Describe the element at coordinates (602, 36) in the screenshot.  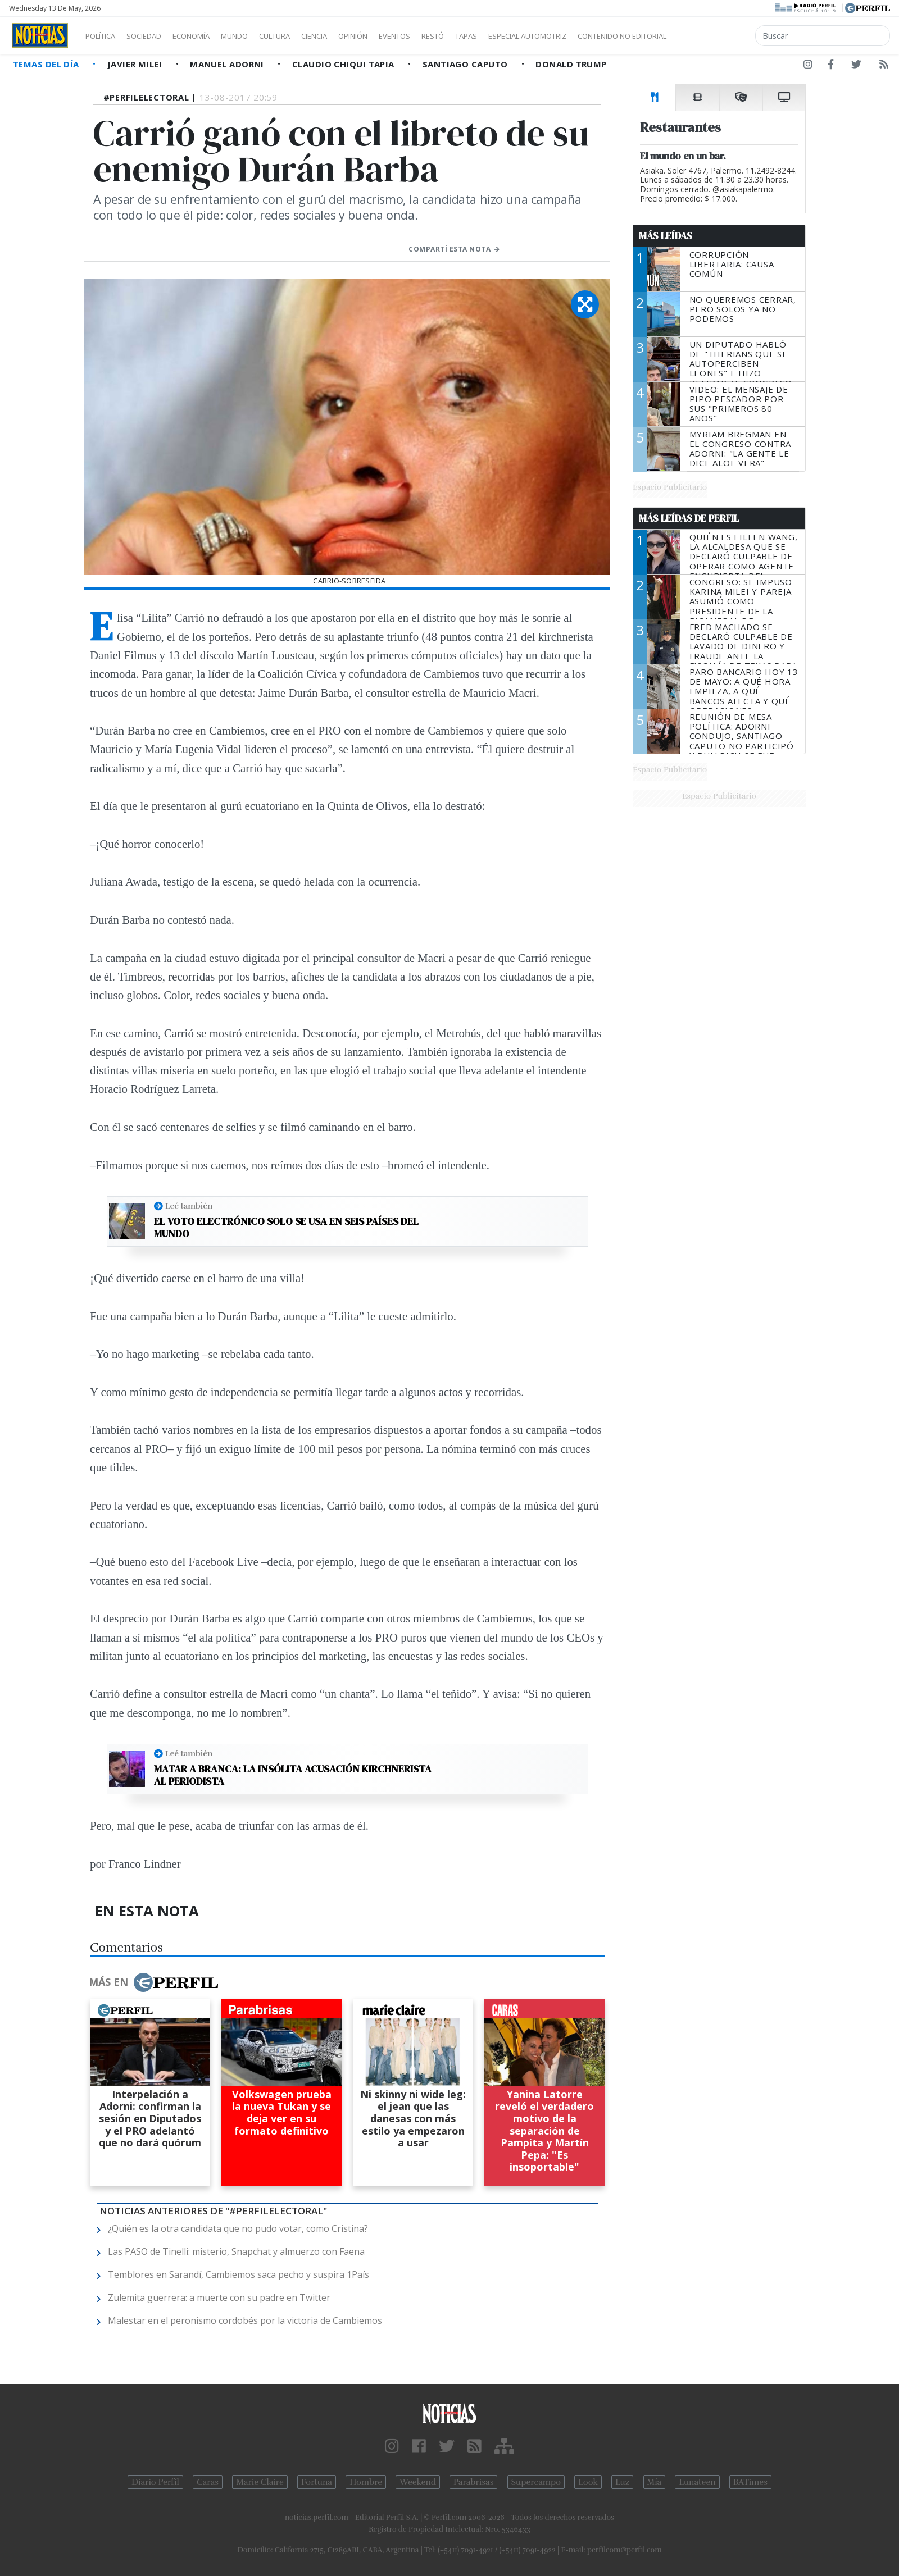
I see `Especial Automotriz` at that location.